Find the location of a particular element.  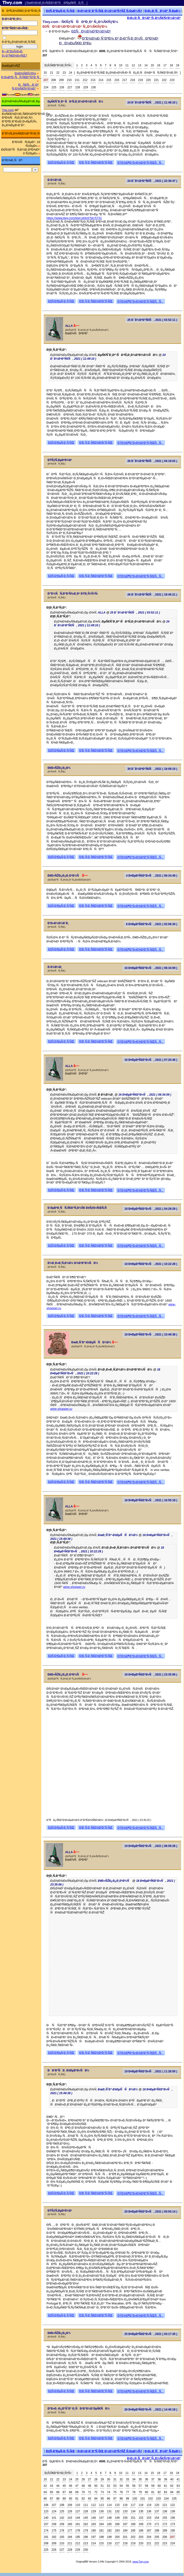

149 is located at coordinates (117, 2517).